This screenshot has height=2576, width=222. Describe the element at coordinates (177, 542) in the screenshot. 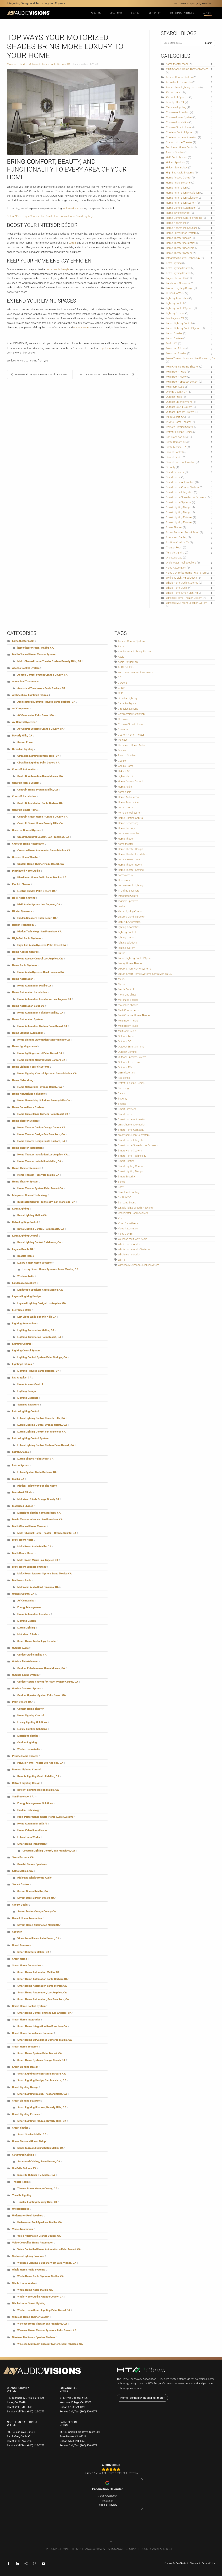

I see `SunBrite Outdoor TV` at that location.